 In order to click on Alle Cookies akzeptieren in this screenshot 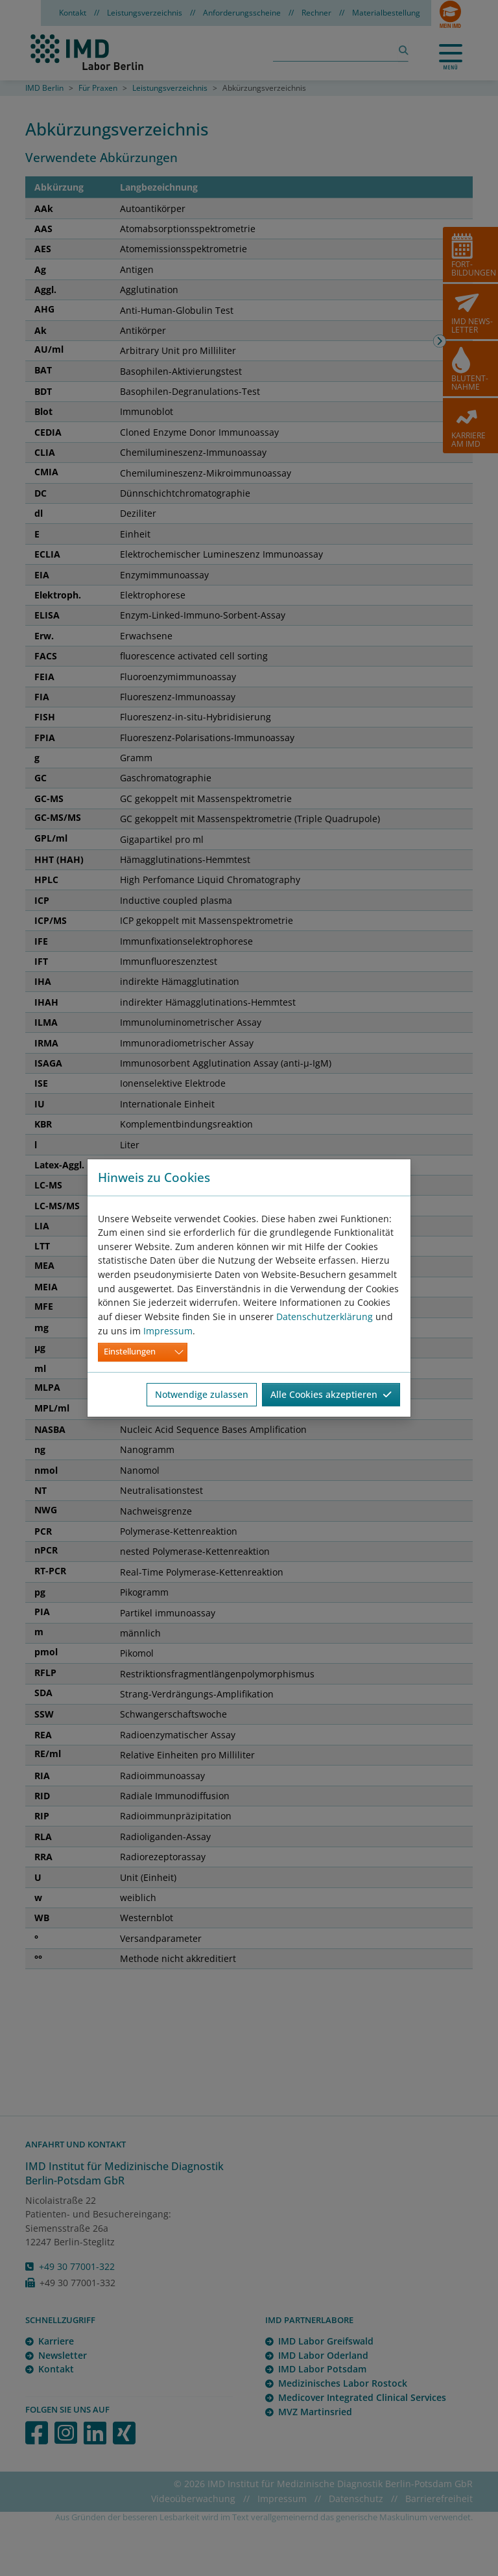, I will do `click(331, 1394)`.